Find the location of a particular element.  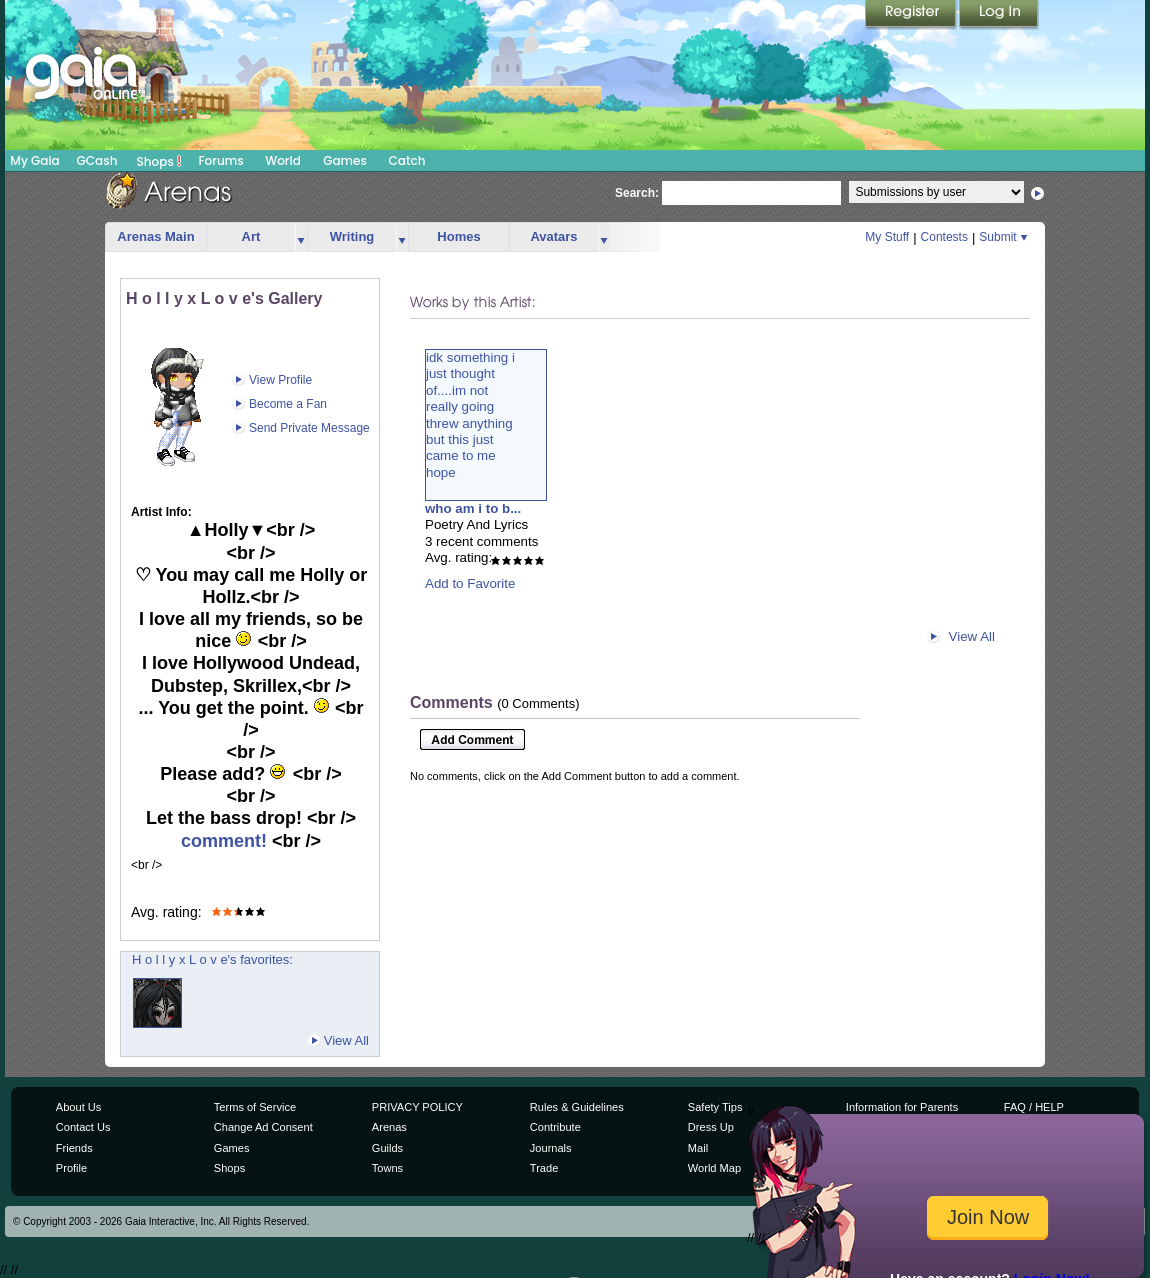

World is located at coordinates (283, 160).